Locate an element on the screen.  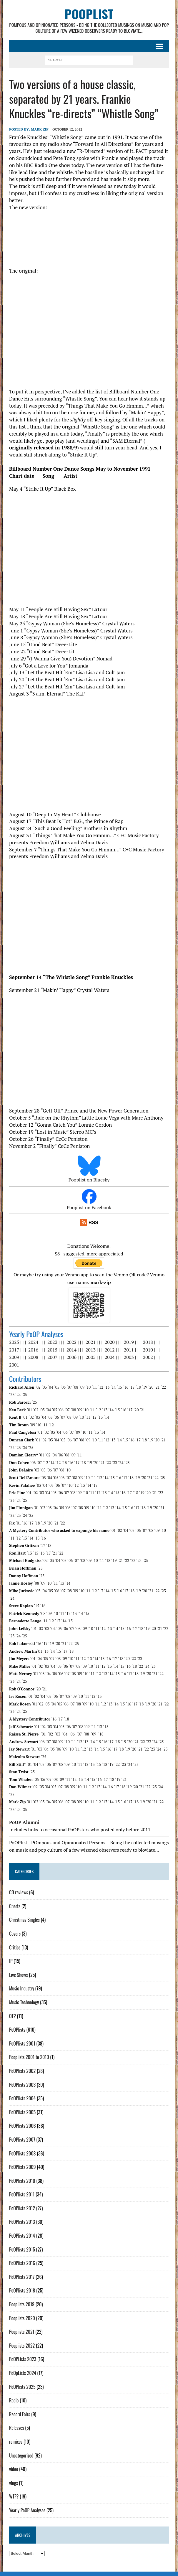
PoOPlists 2003 is located at coordinates (22, 2077).